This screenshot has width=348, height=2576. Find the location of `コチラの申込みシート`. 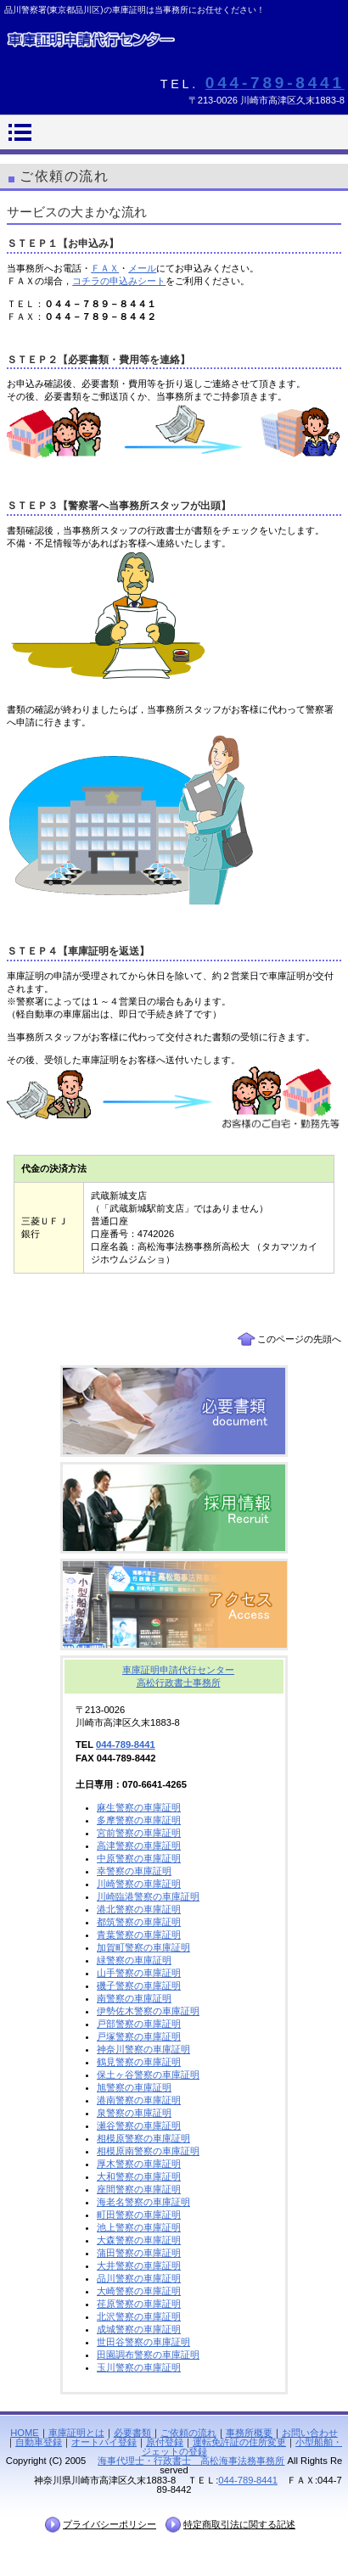

コチラの申込みシート is located at coordinates (119, 281).